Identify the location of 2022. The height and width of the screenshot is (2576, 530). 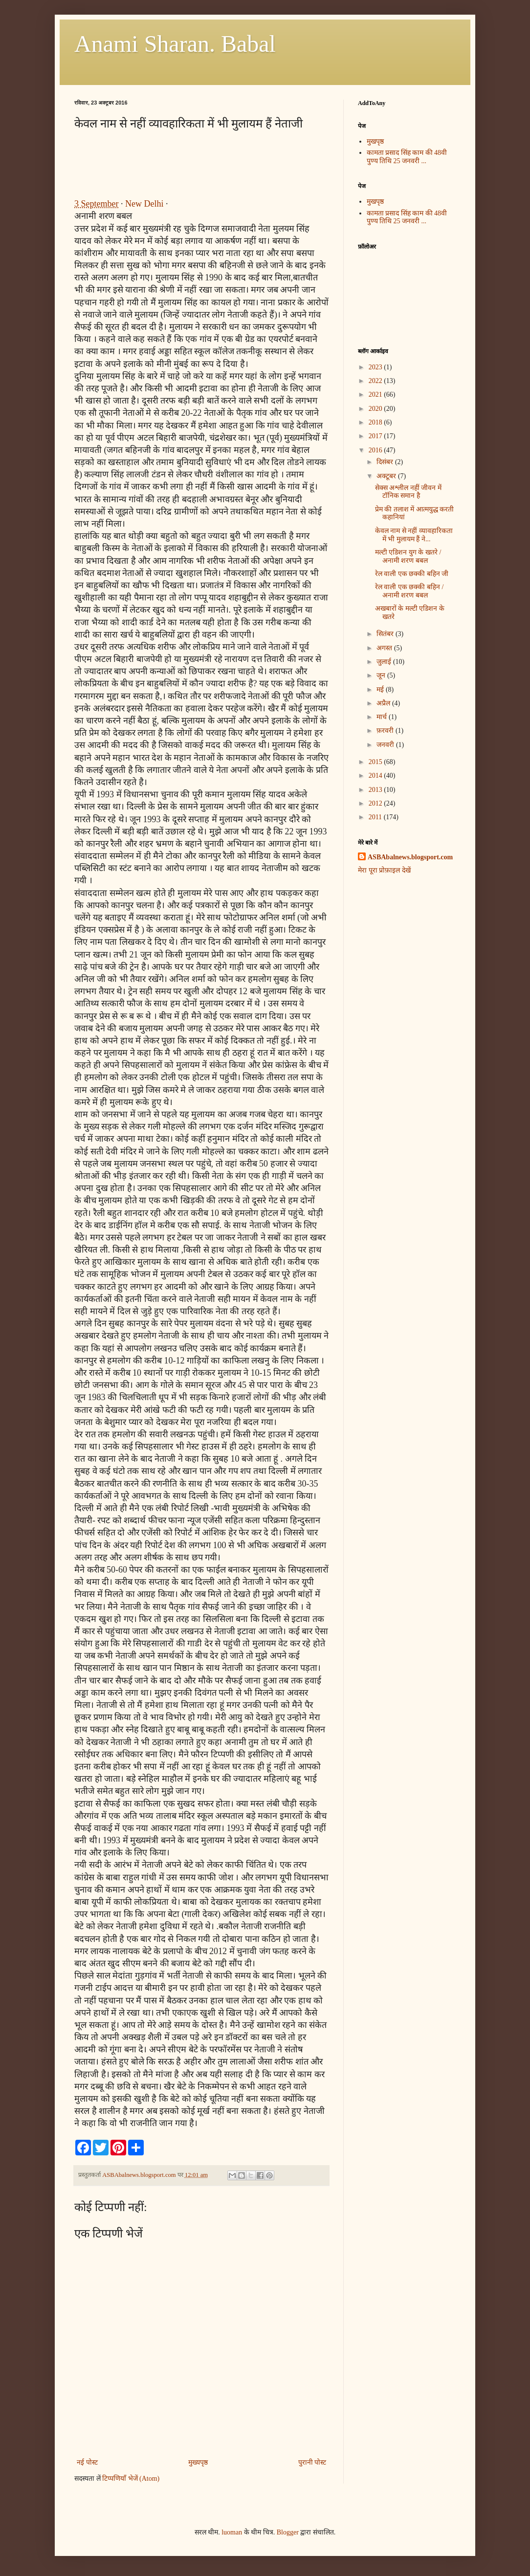
(376, 380).